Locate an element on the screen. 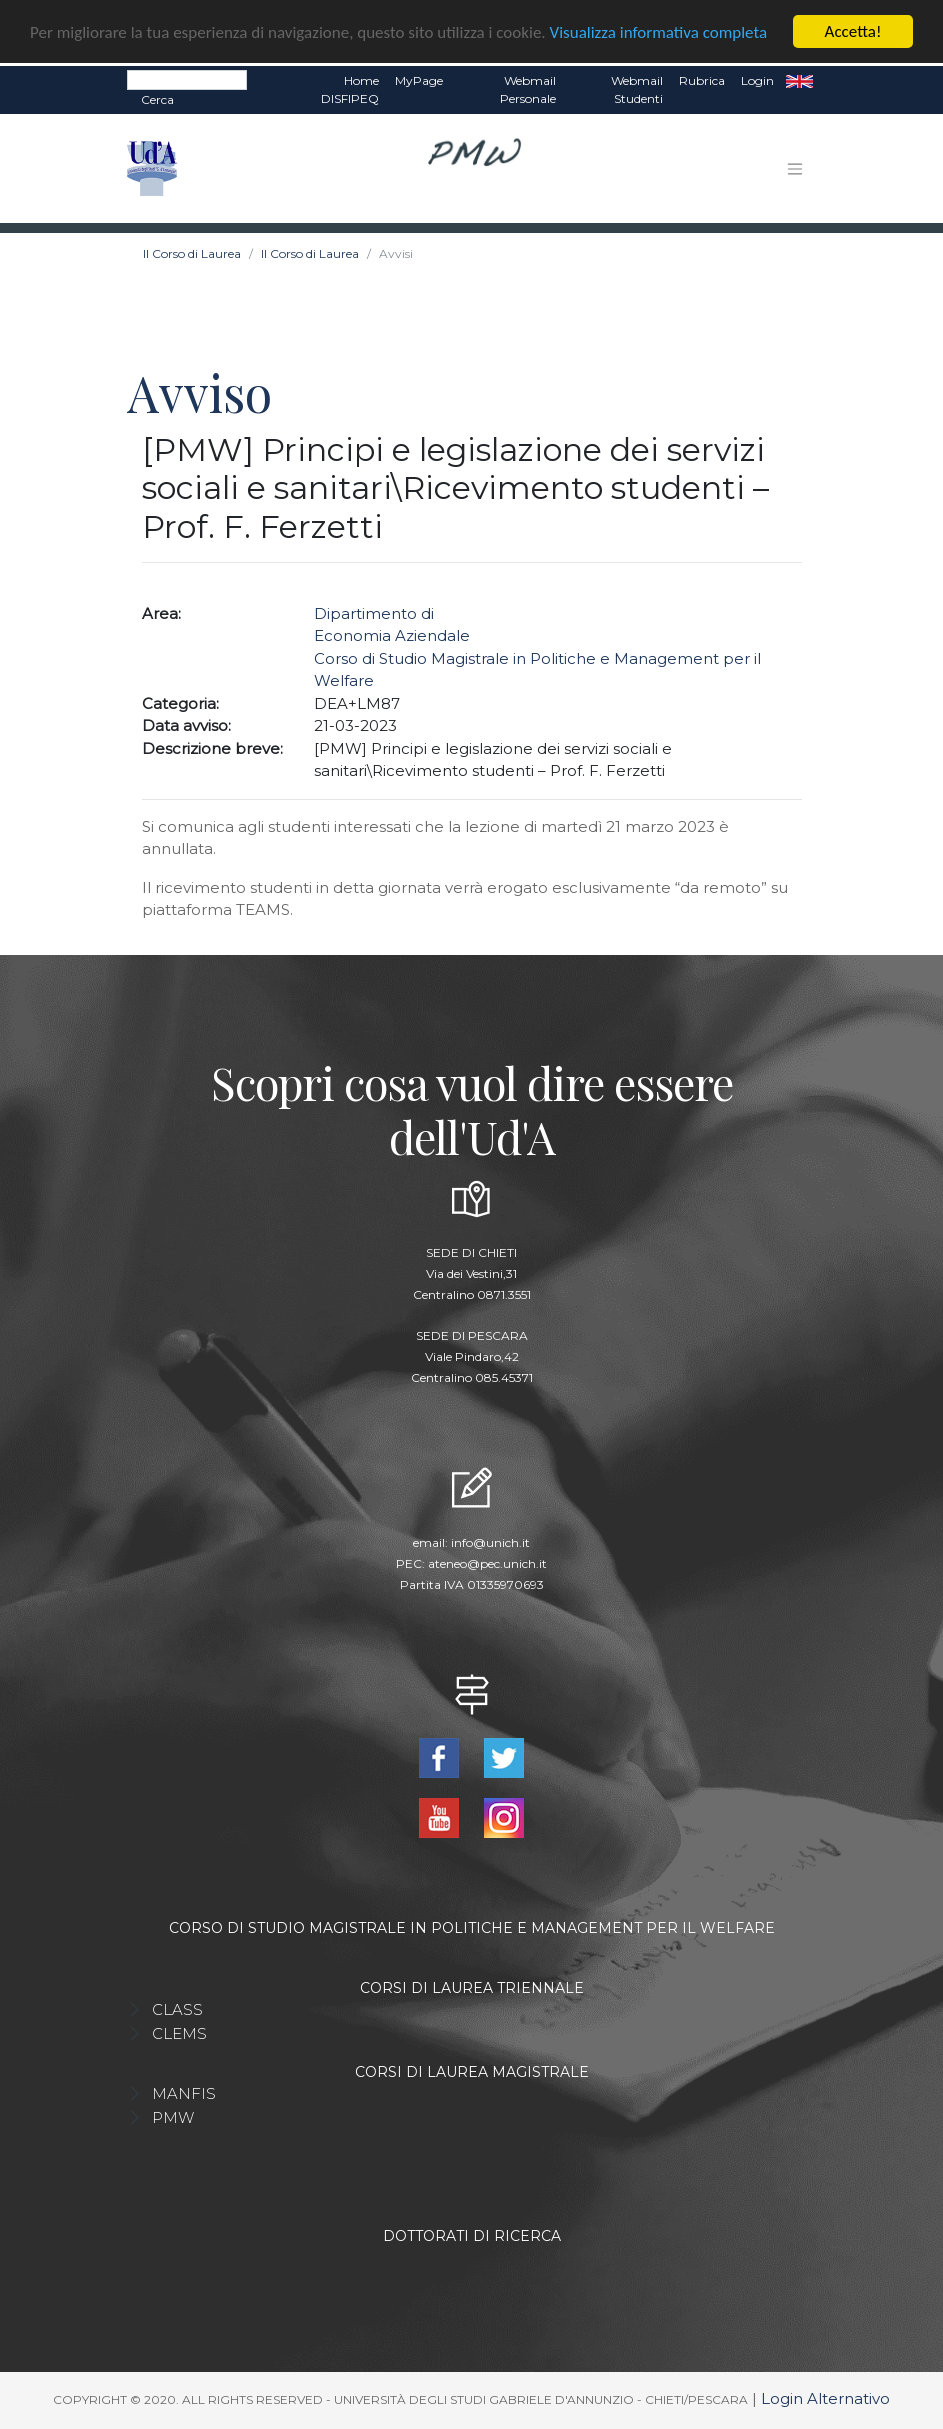  Webmail Personale is located at coordinates (528, 89).